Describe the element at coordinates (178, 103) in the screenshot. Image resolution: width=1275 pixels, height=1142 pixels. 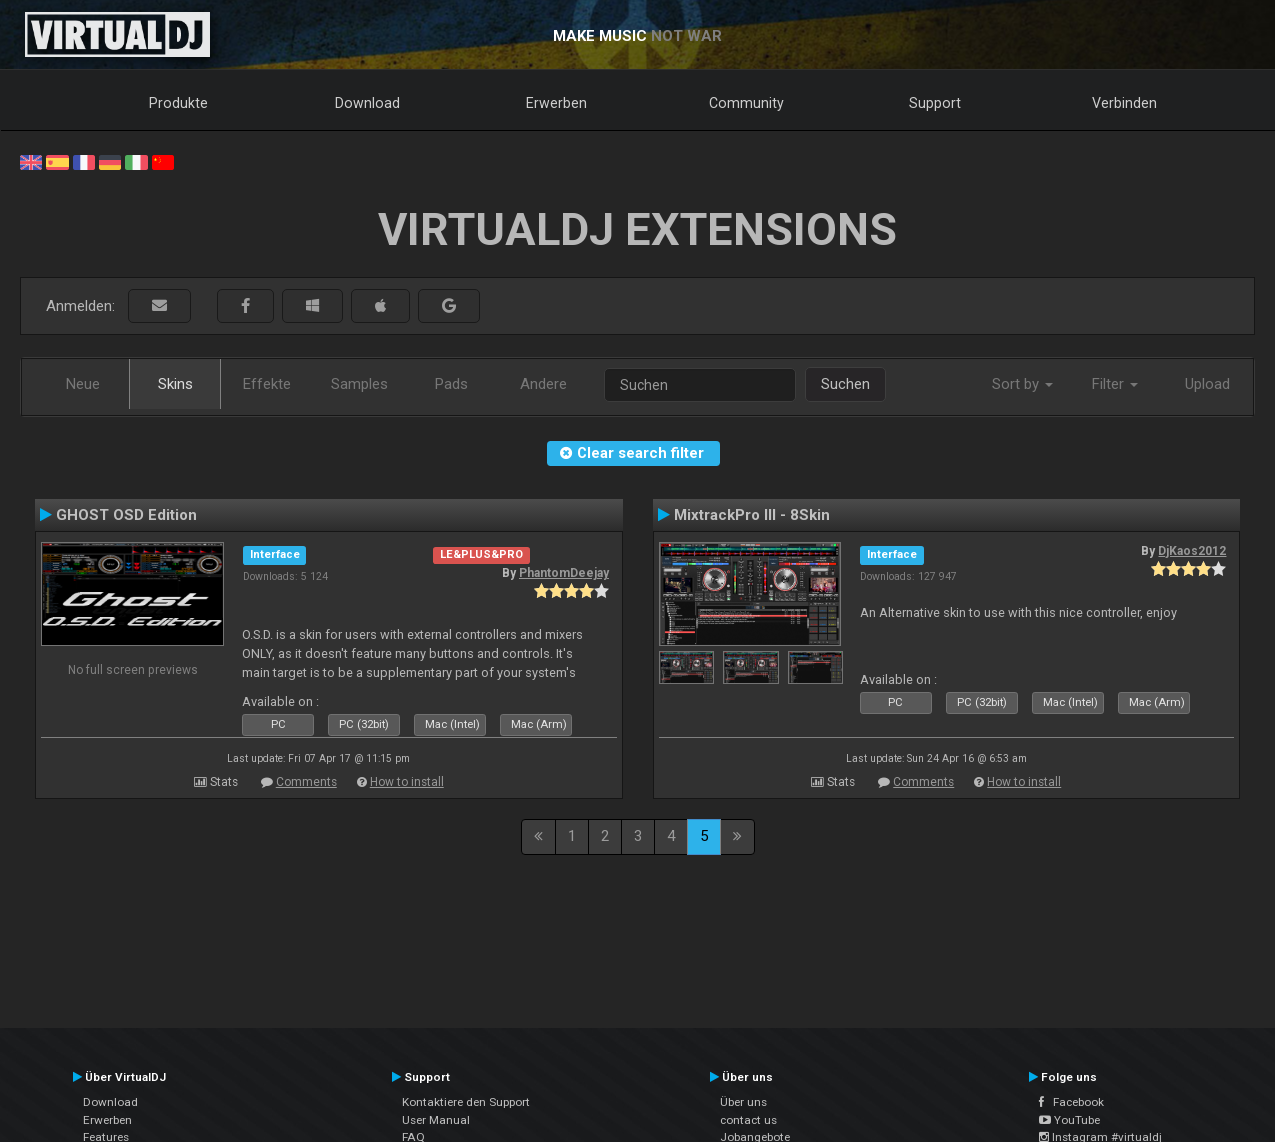
I see `Produkte` at that location.